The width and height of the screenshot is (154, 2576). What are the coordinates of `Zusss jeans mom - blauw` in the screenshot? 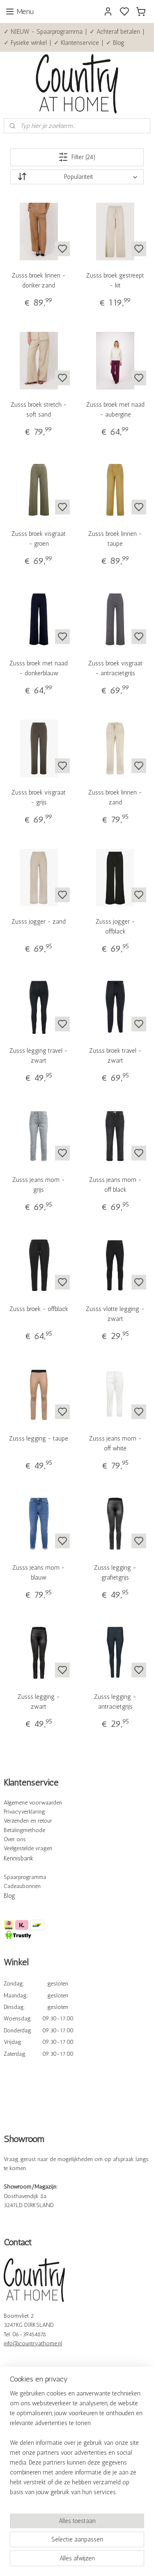 It's located at (38, 1572).